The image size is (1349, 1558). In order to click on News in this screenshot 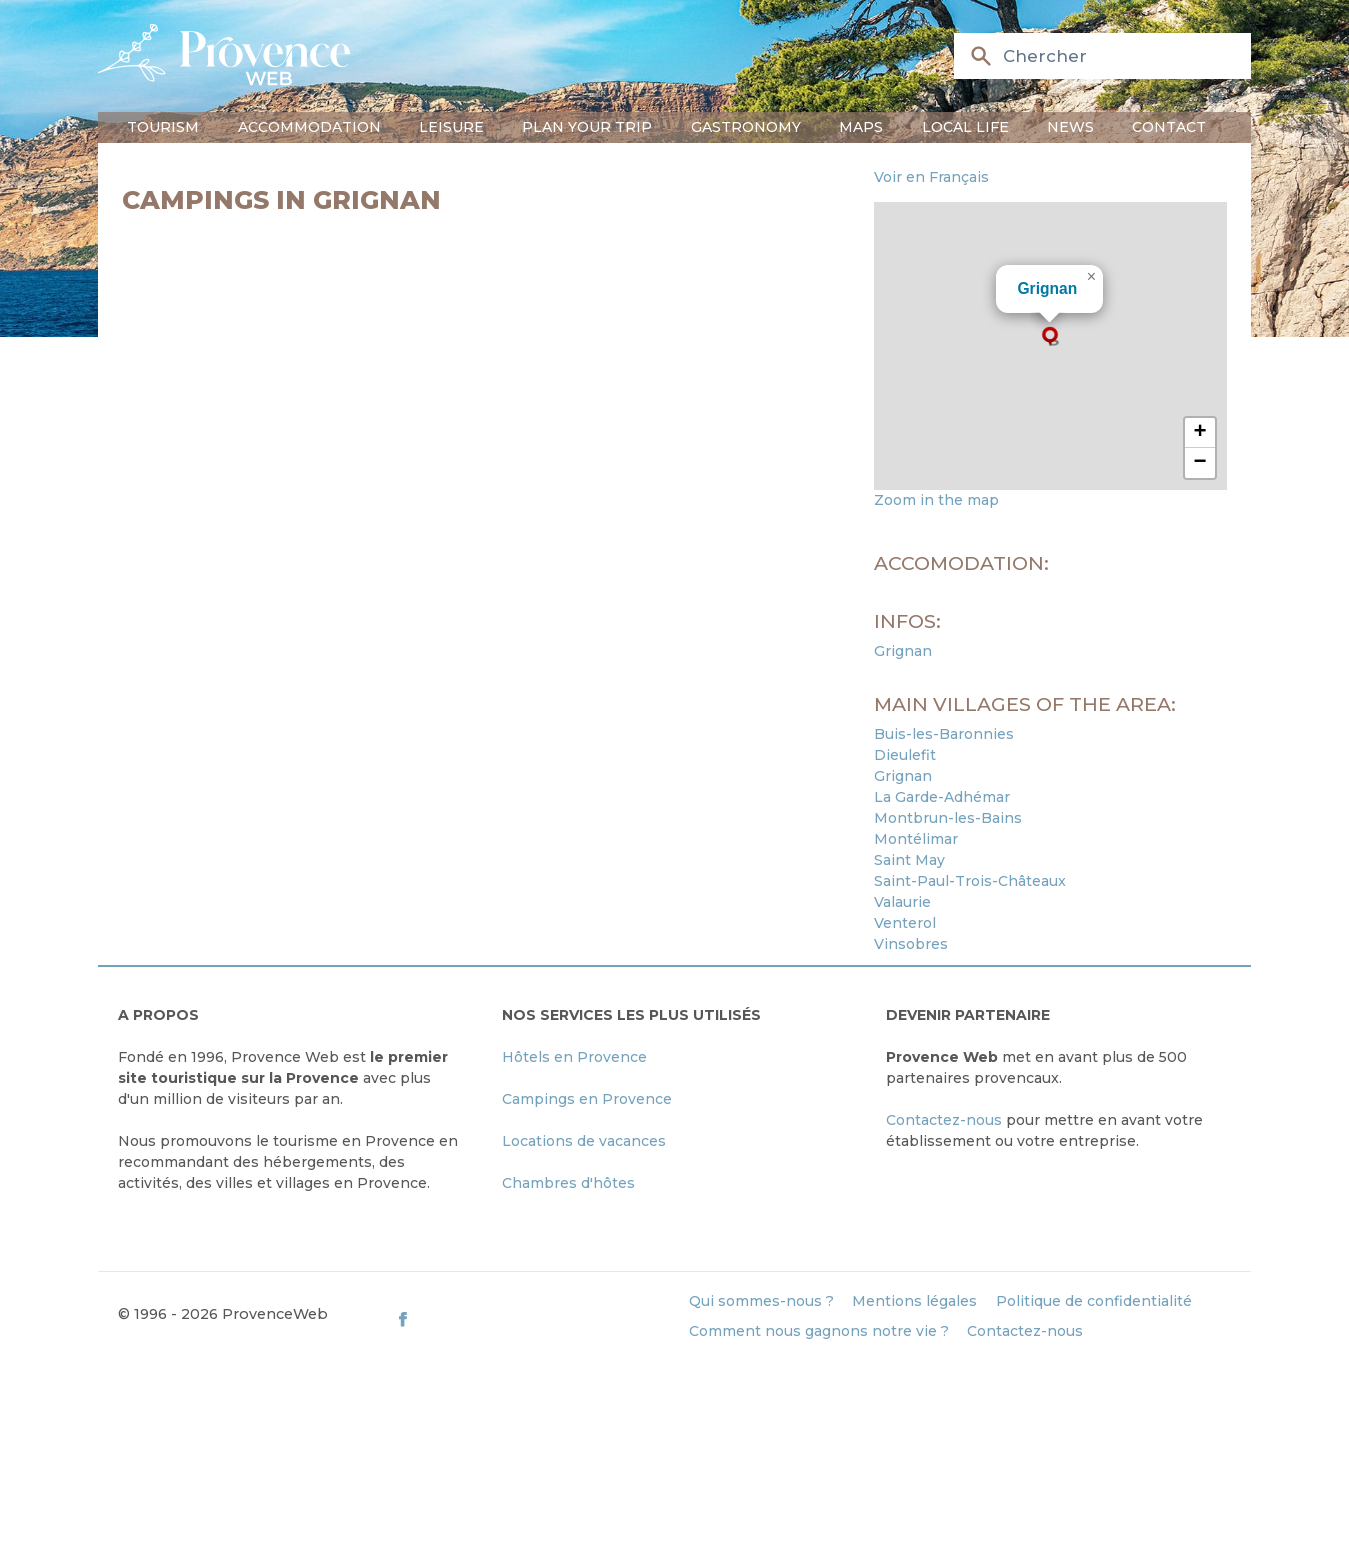, I will do `click(1070, 127)`.